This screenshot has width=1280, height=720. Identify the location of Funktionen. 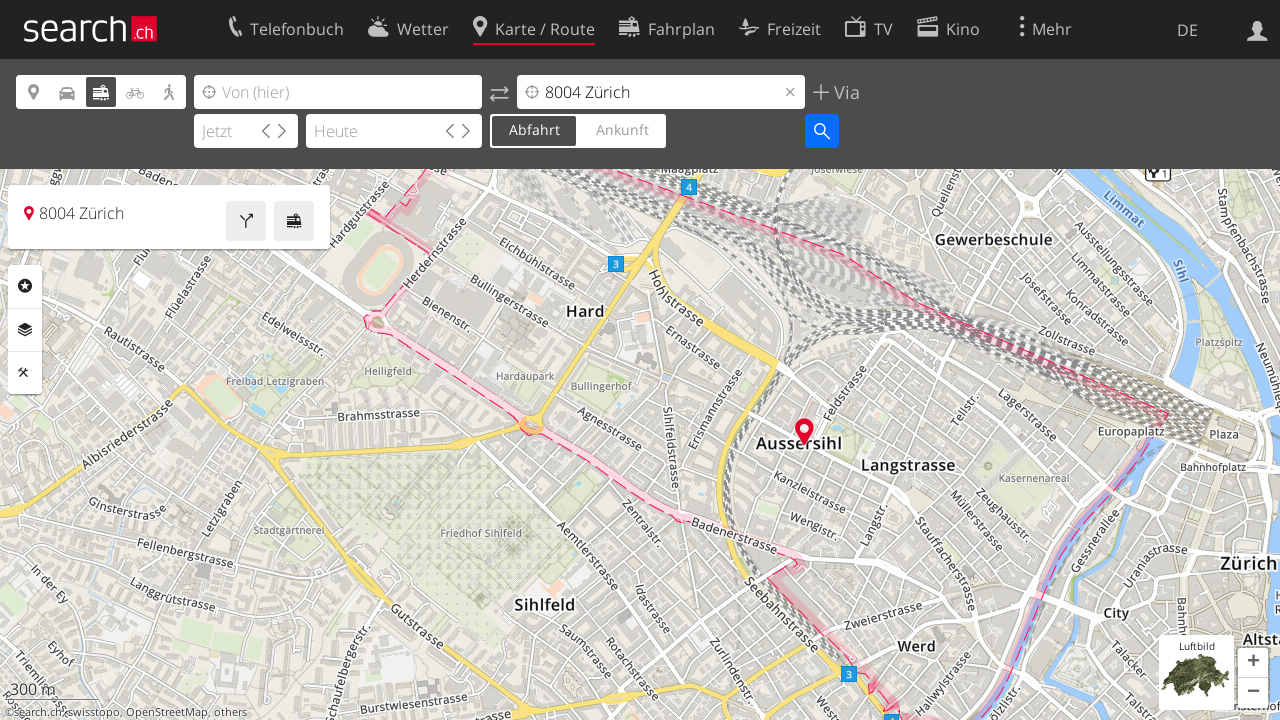
(25, 373).